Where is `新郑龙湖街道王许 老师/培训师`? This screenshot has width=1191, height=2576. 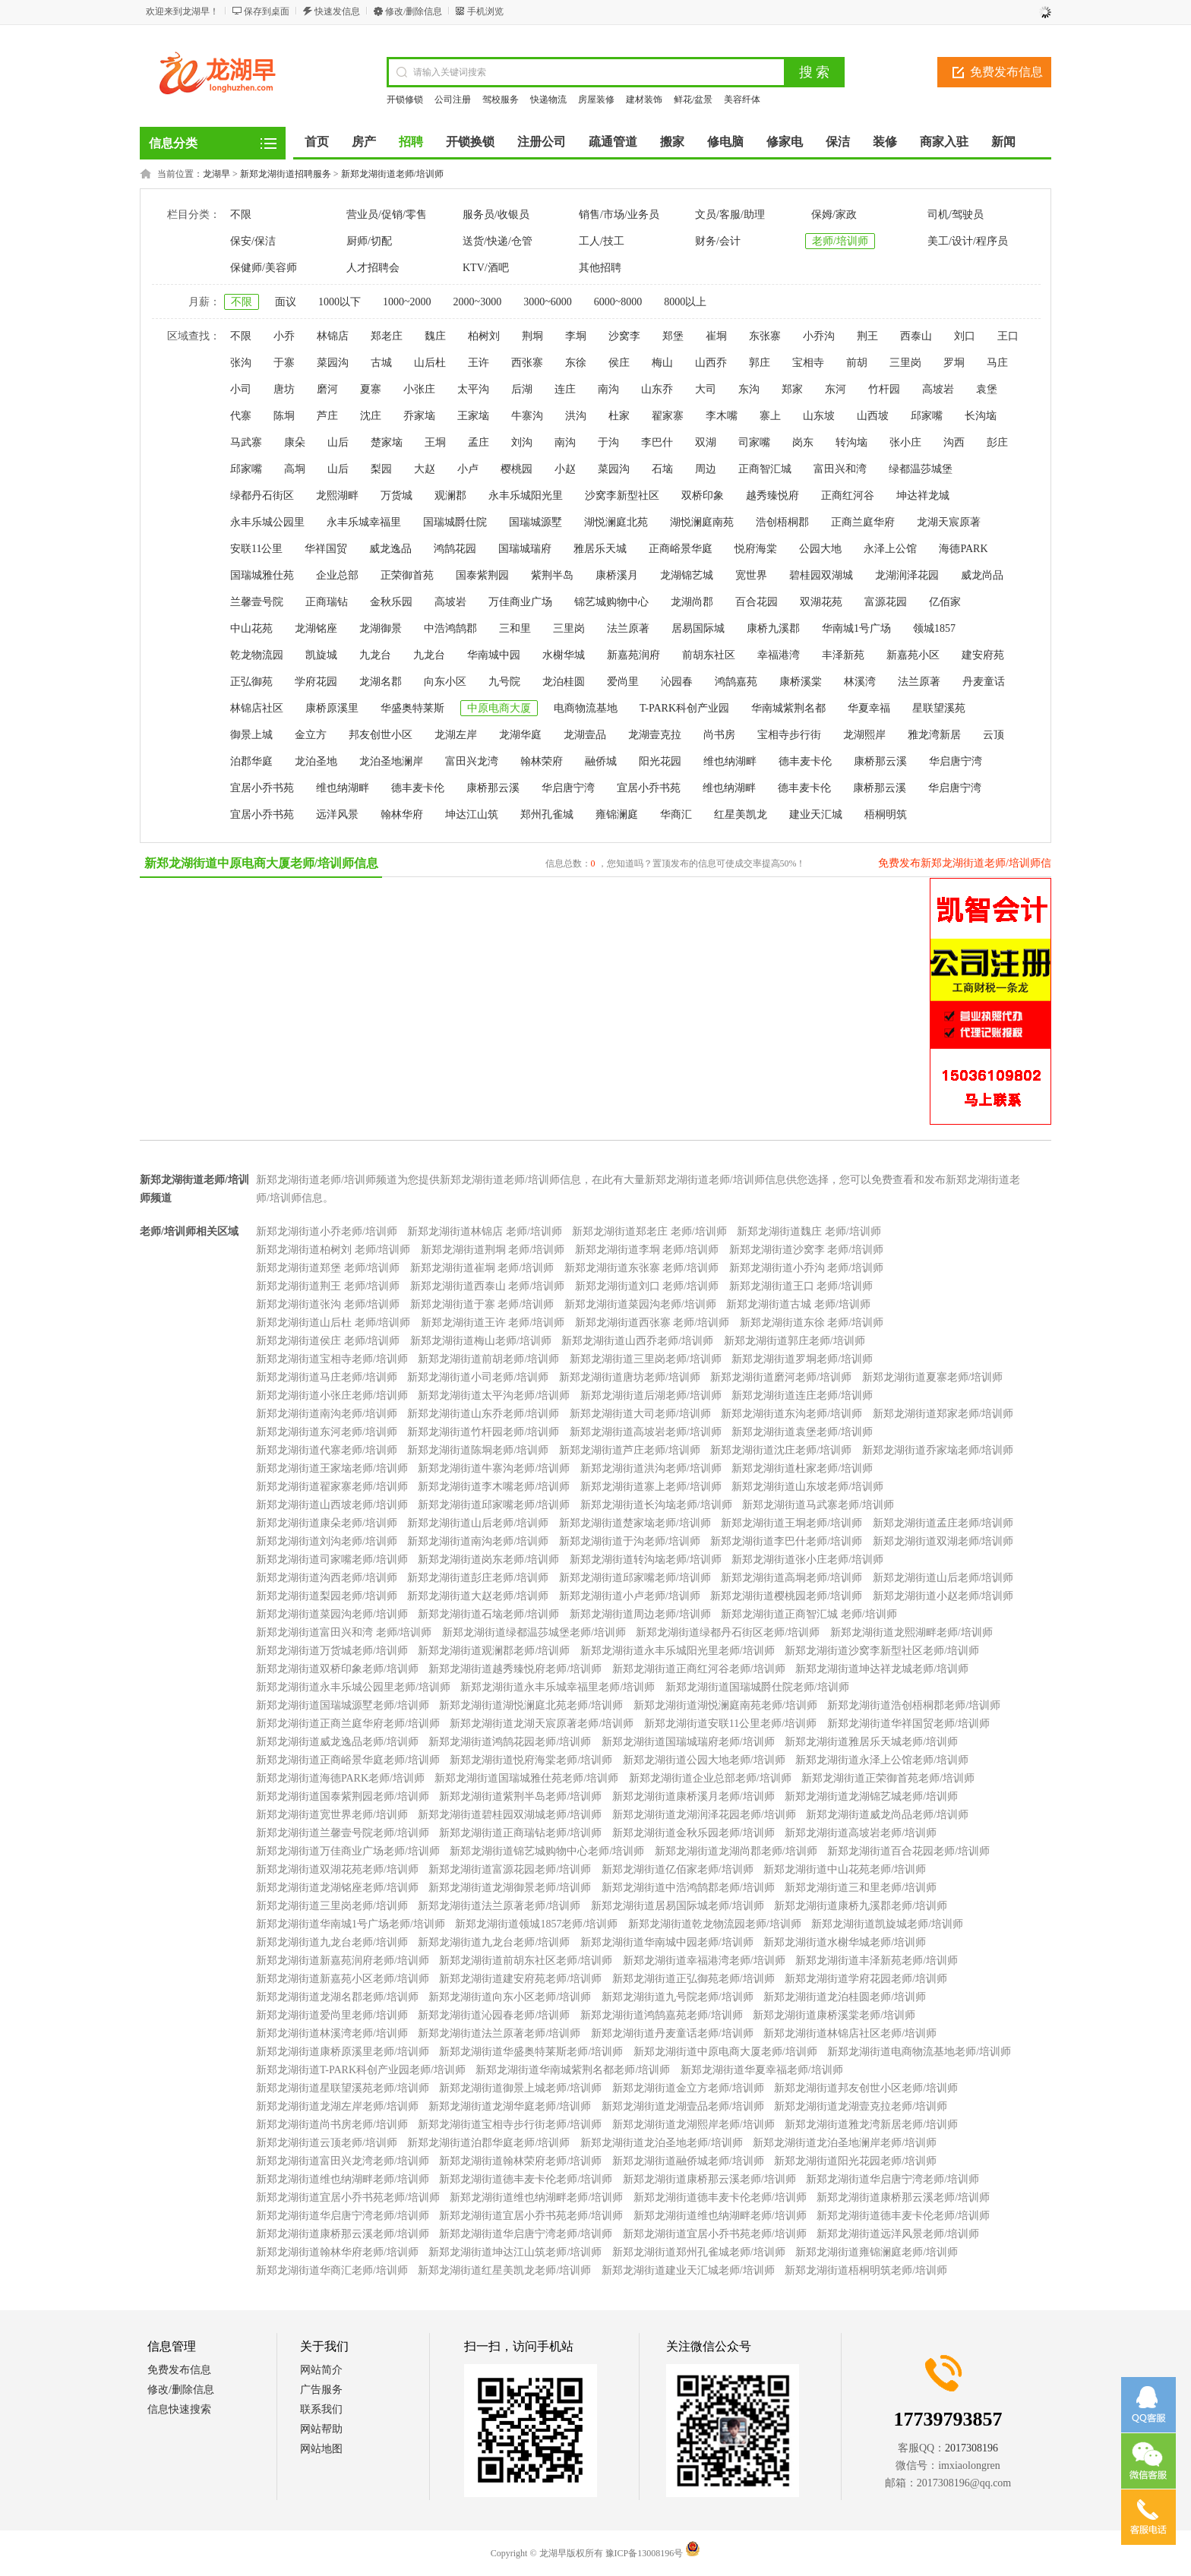
新郑龙湖街道王许 老师/培训师 is located at coordinates (492, 1322).